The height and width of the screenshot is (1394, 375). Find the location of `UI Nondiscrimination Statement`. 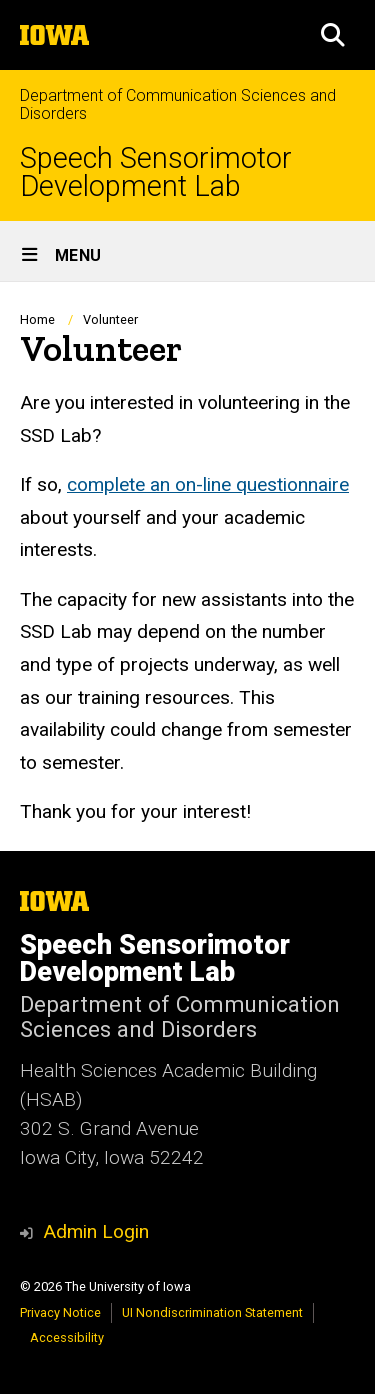

UI Nondiscrimination Statement is located at coordinates (212, 1312).